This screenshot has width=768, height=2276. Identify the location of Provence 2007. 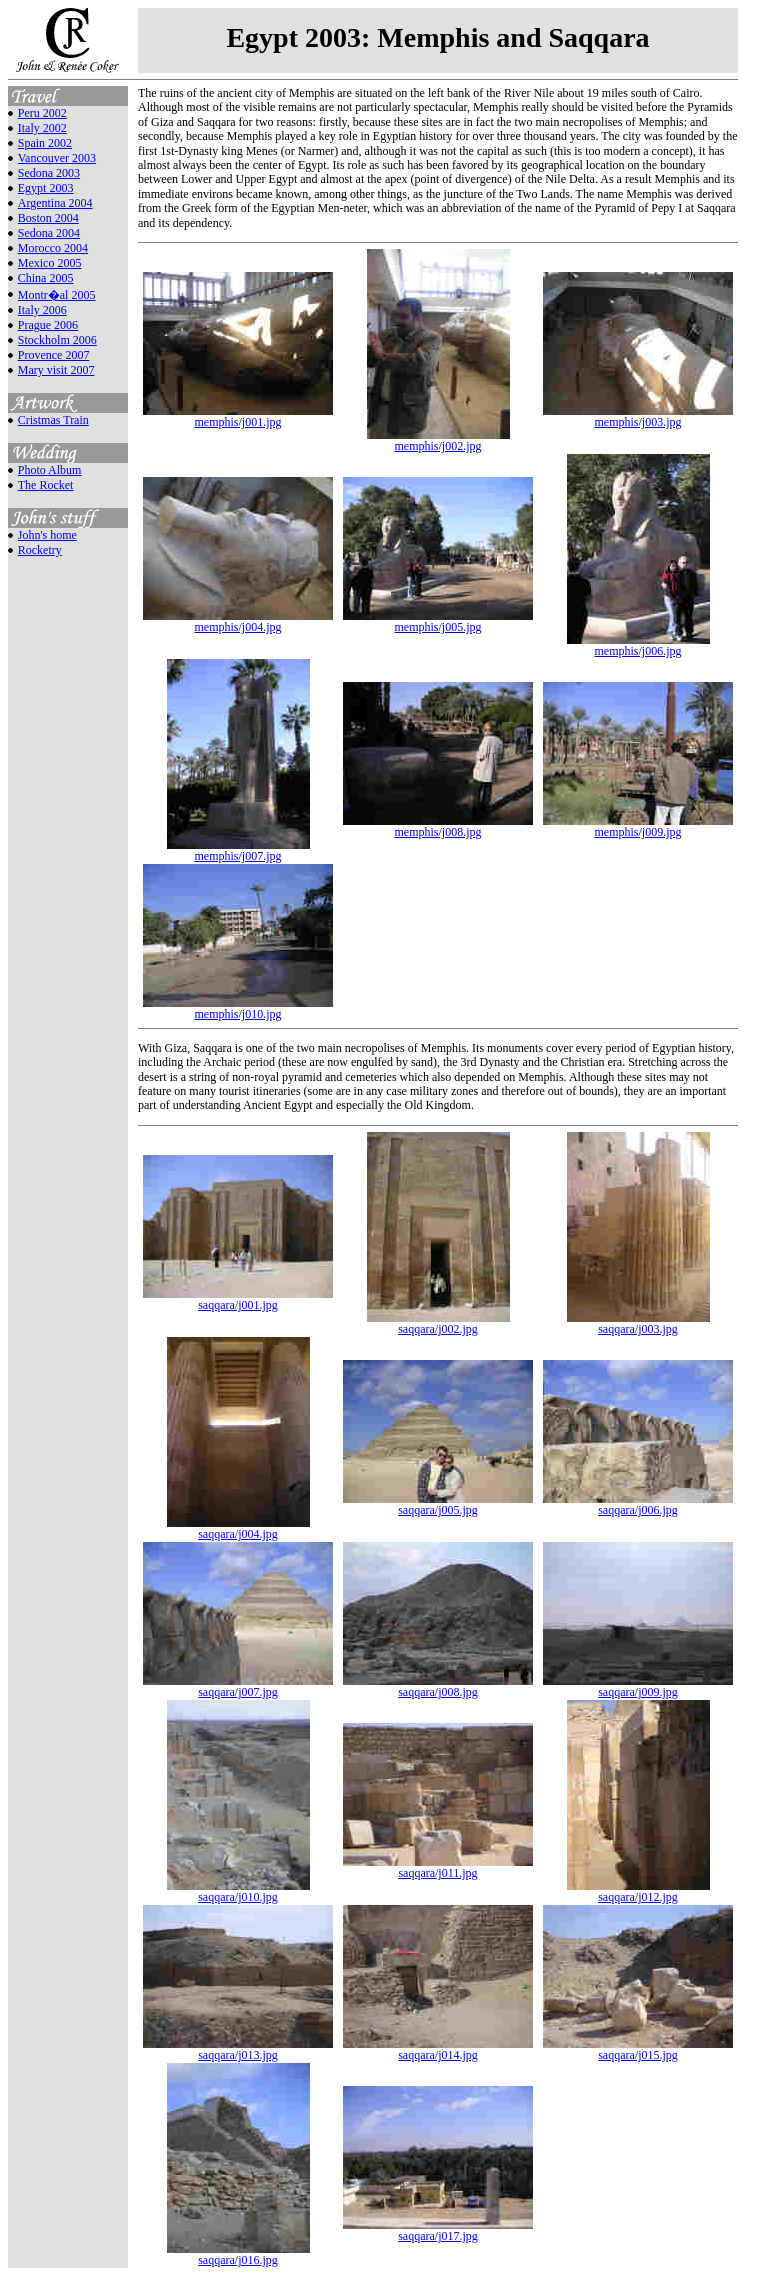
(54, 355).